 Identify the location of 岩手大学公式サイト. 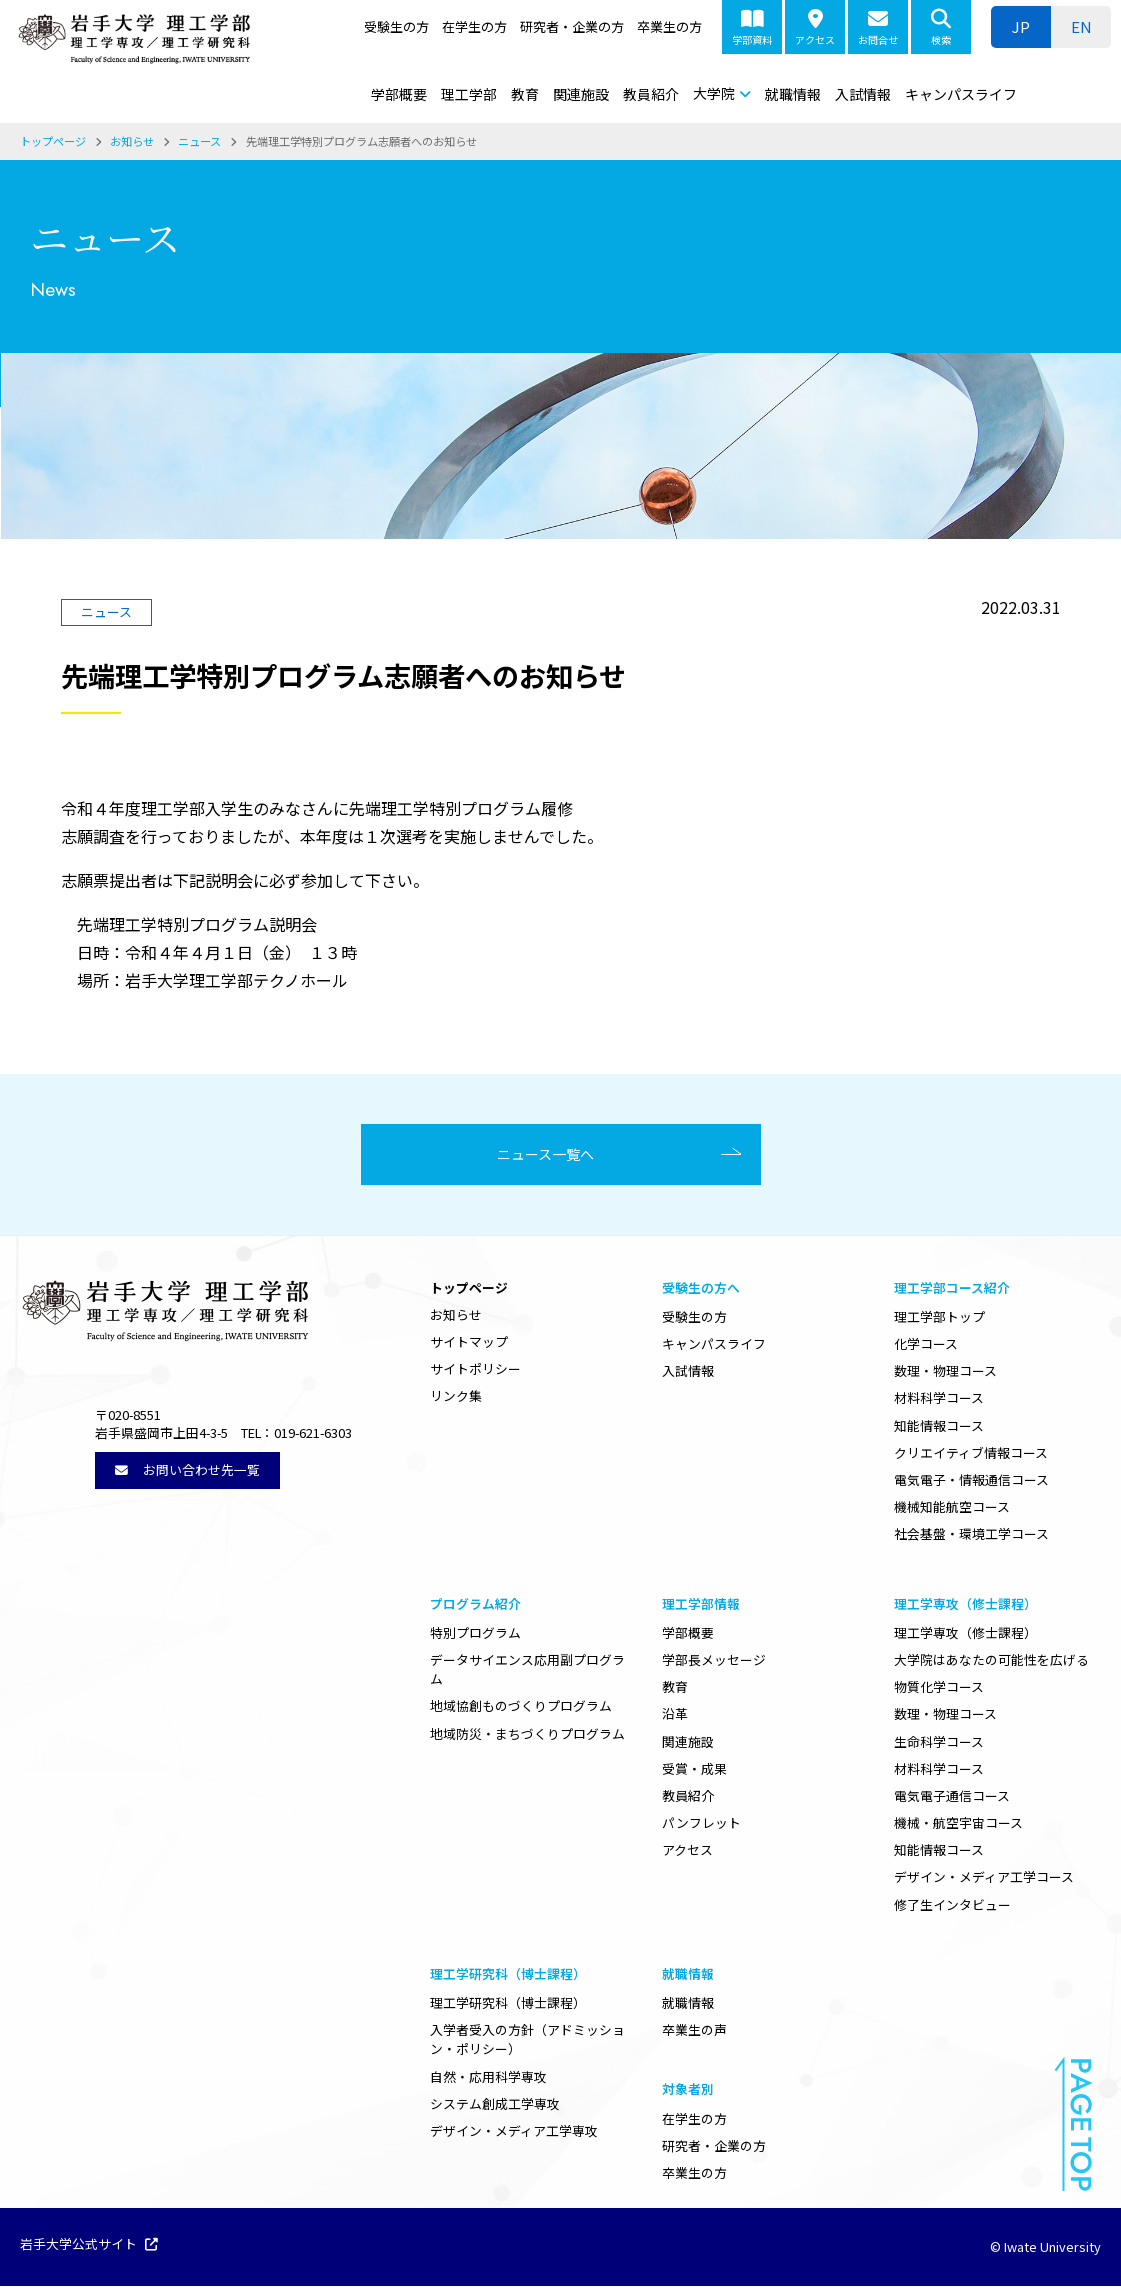
(89, 2248).